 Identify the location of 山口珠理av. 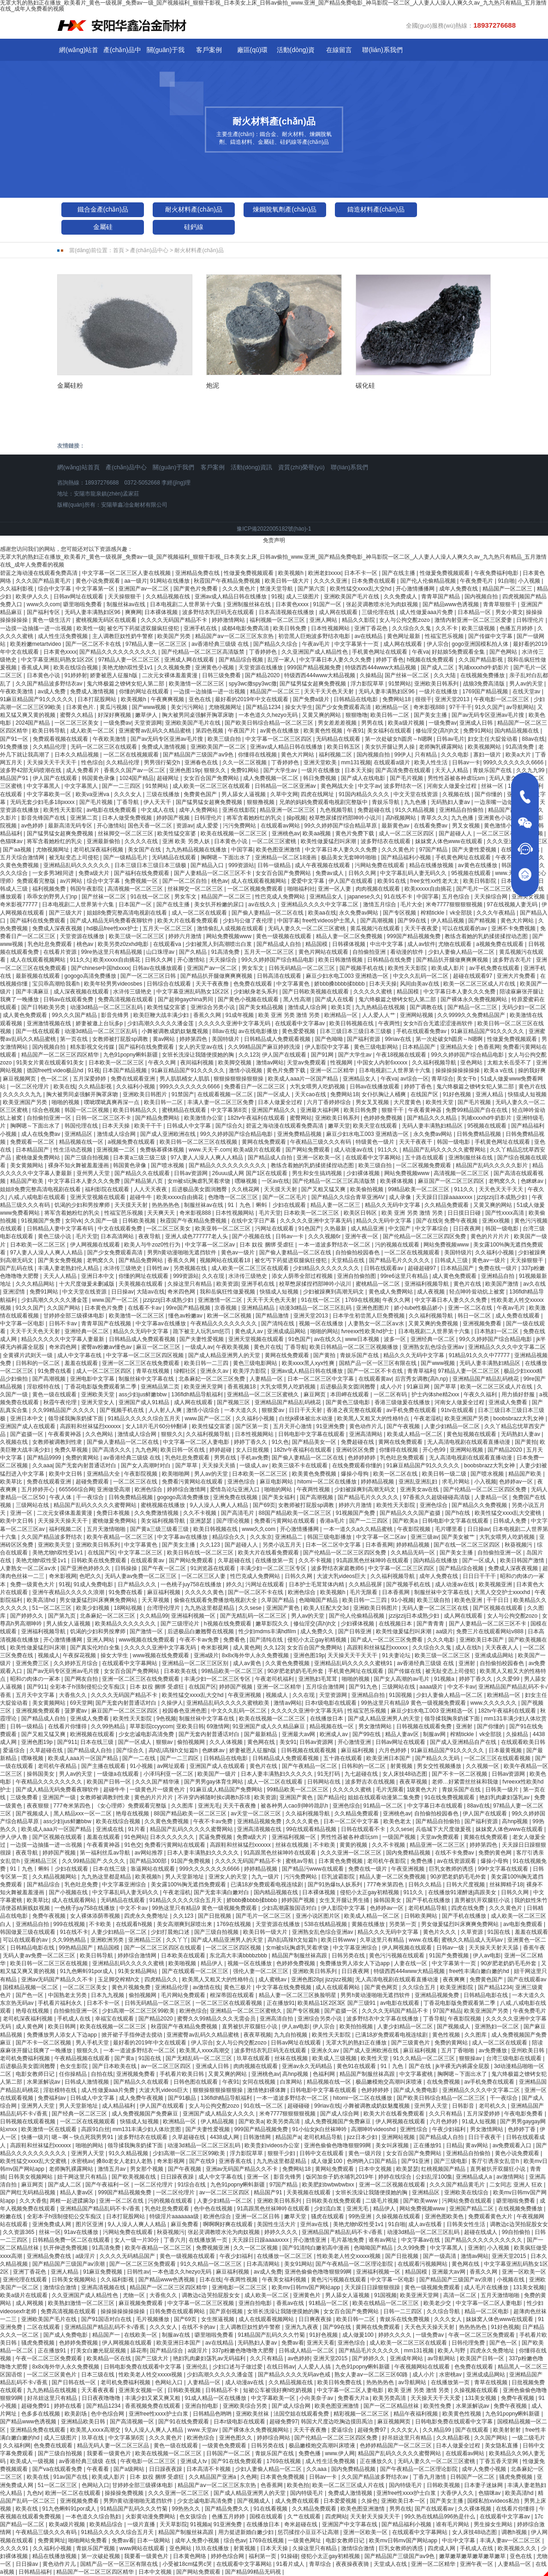
(161, 952).